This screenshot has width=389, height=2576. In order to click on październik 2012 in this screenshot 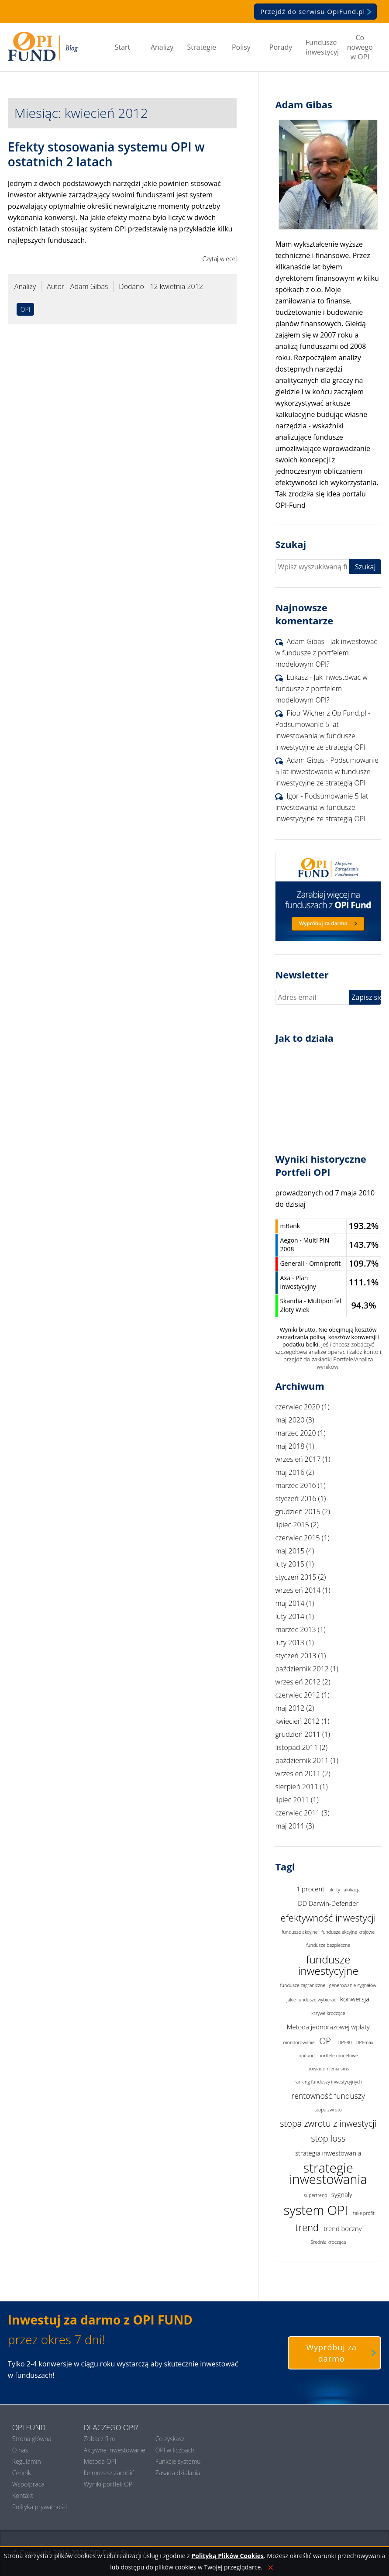, I will do `click(301, 1669)`.